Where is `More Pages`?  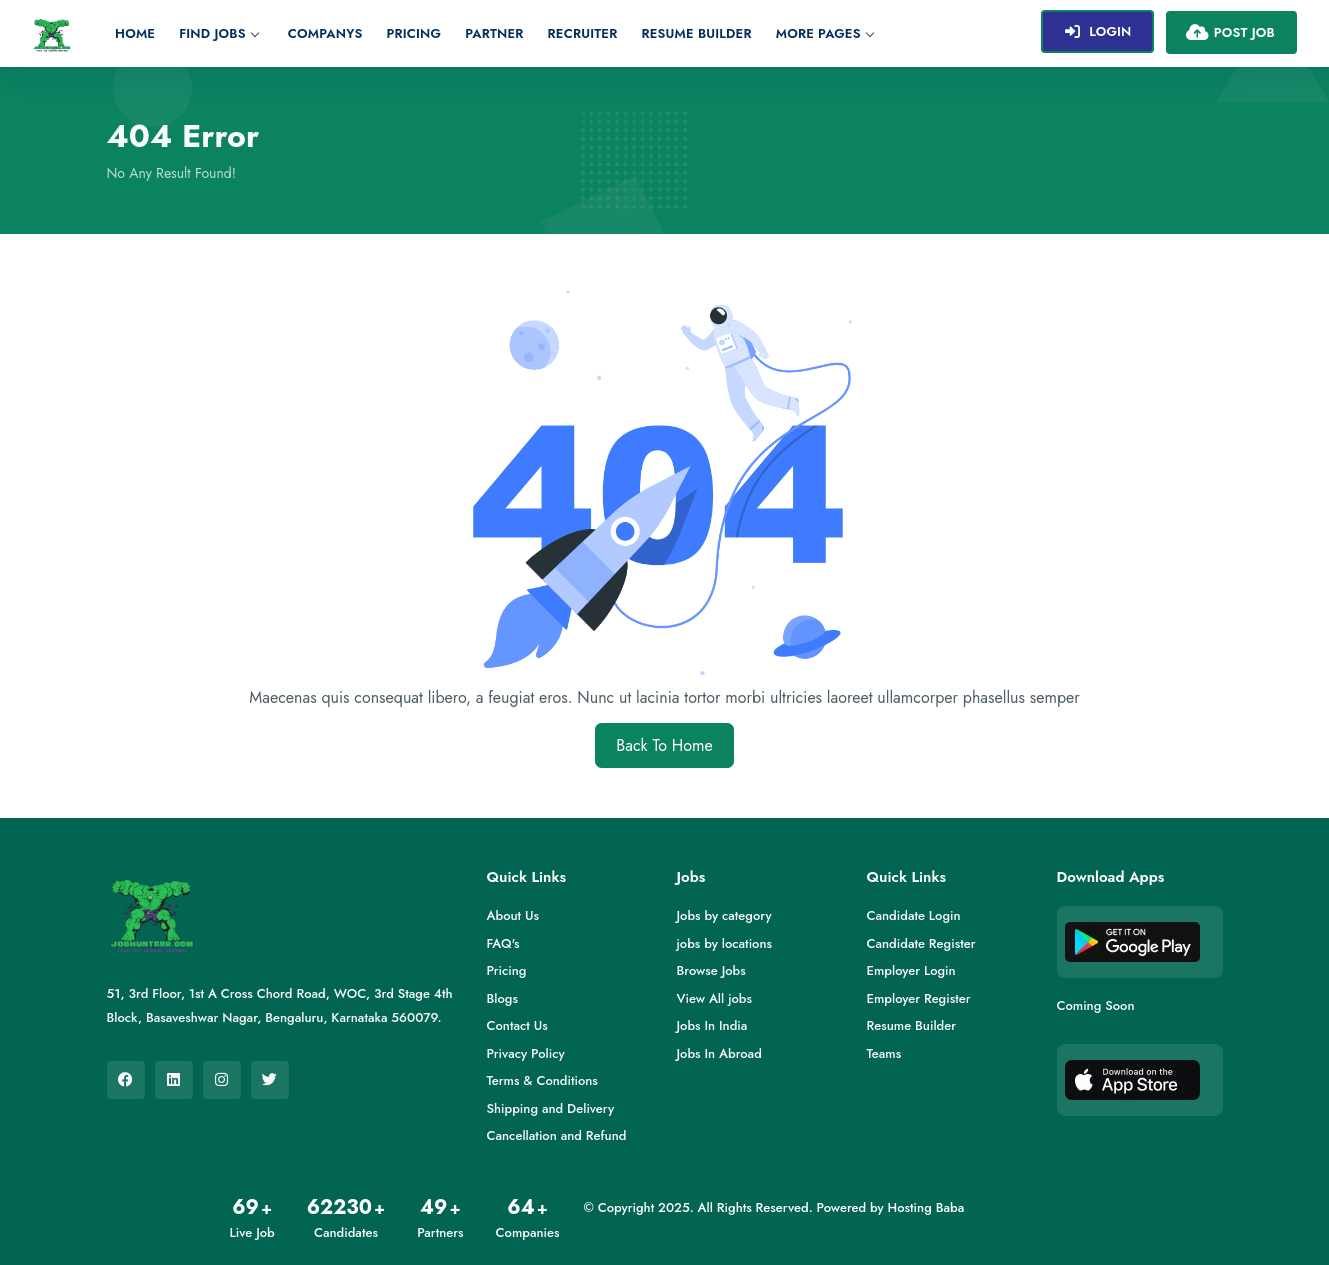 More Pages is located at coordinates (824, 33).